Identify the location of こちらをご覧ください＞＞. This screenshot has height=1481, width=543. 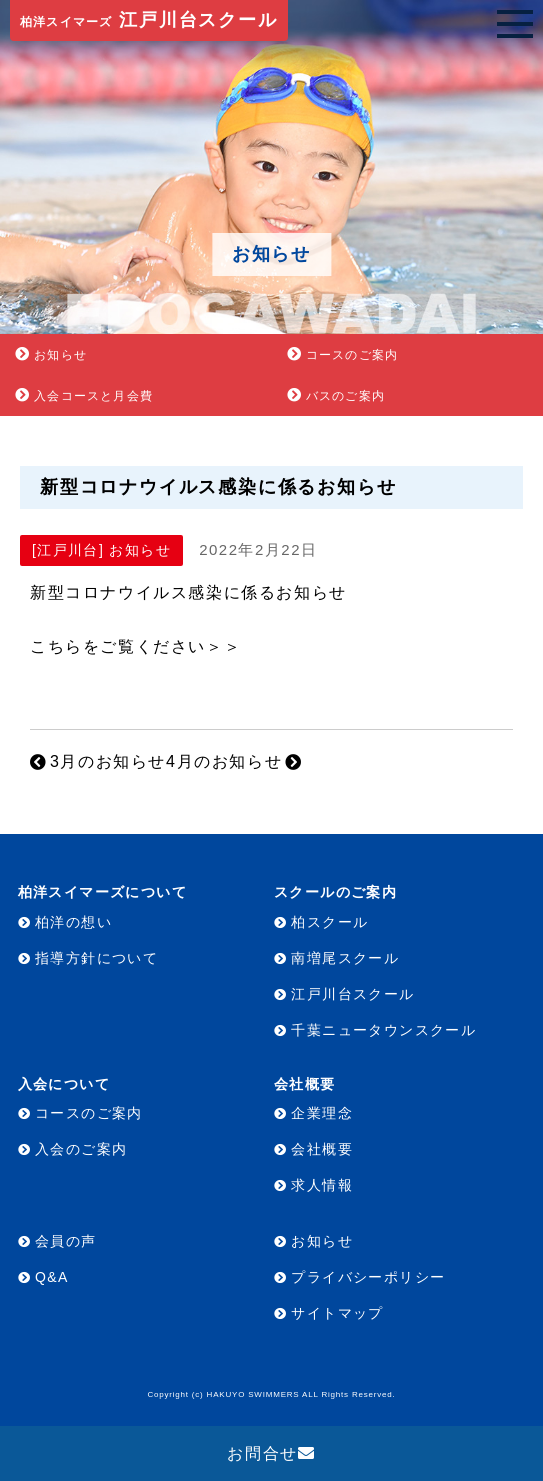
(135, 646).